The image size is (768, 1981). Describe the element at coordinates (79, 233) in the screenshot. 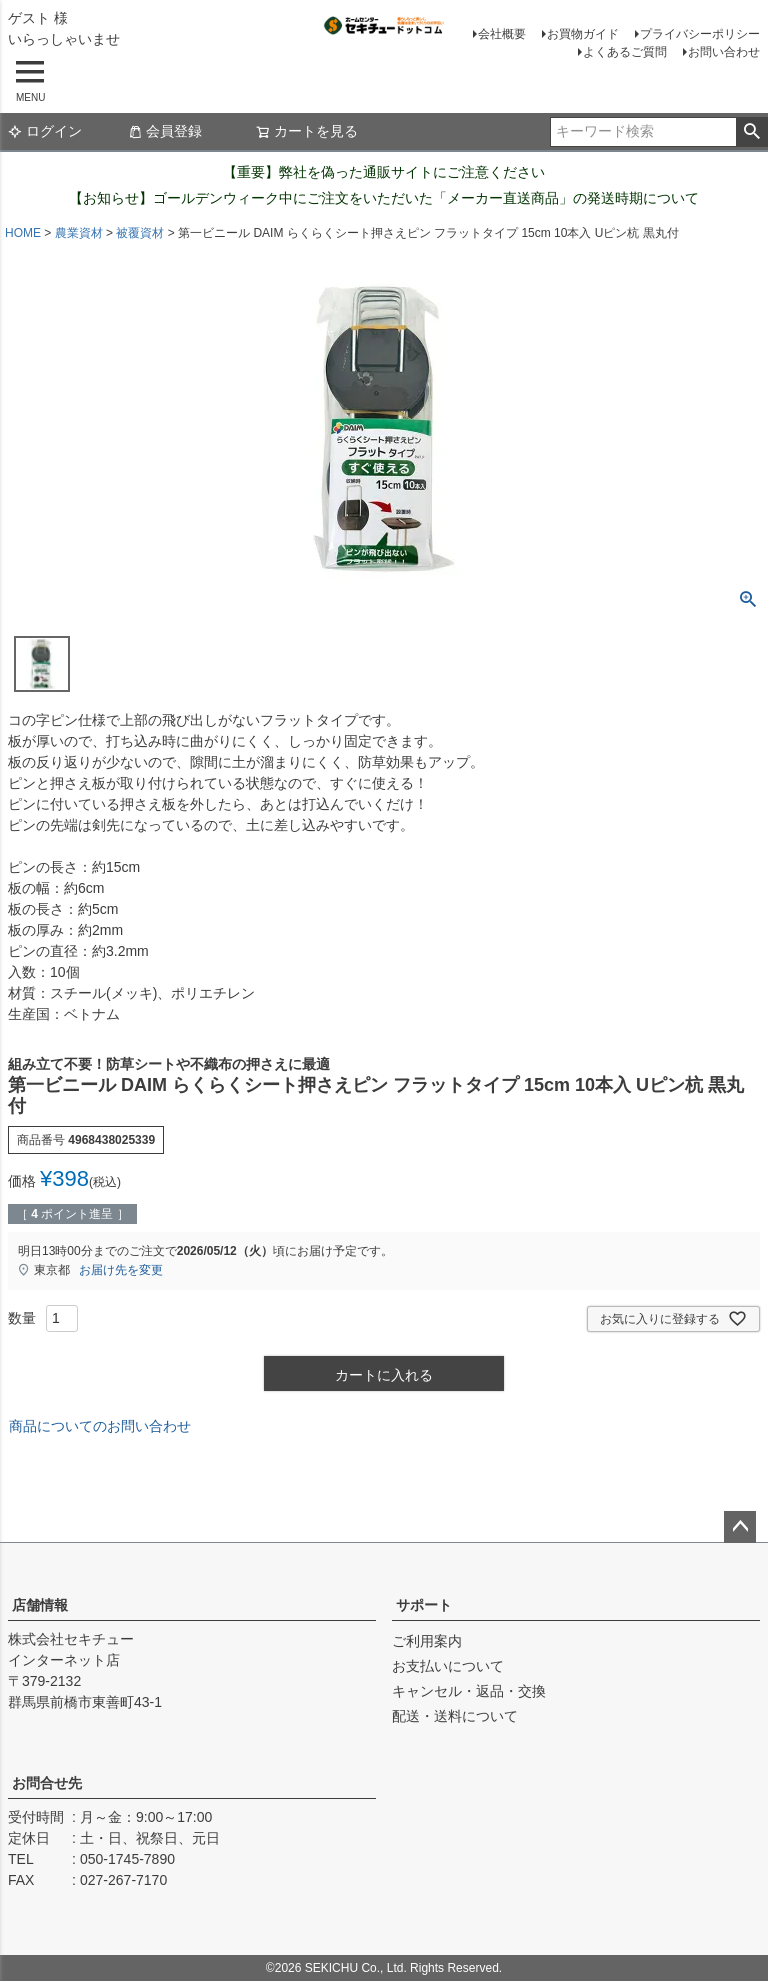

I see `農業資材` at that location.